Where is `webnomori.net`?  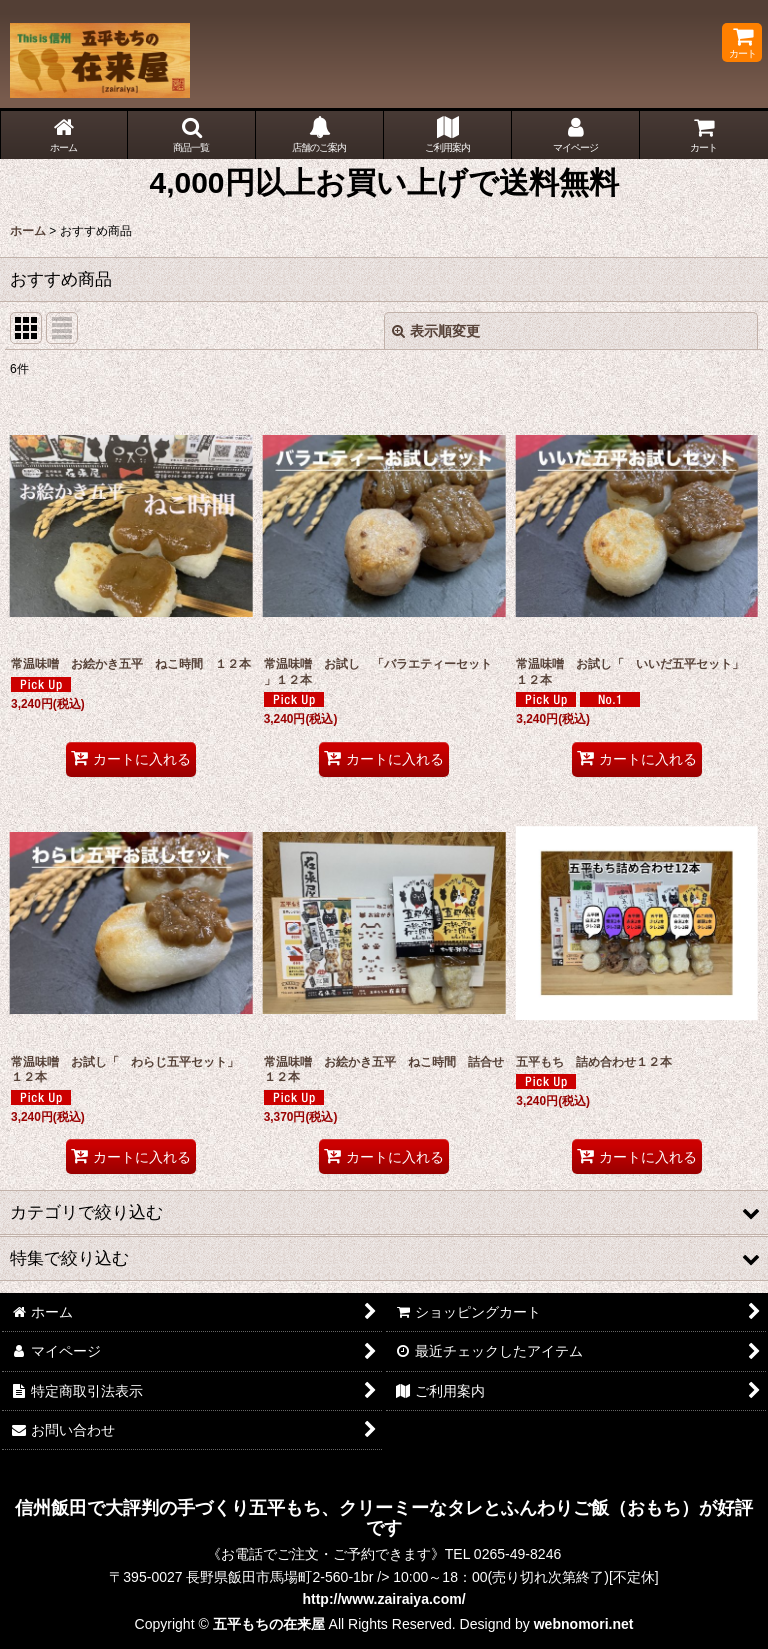 webnomori.net is located at coordinates (584, 1624).